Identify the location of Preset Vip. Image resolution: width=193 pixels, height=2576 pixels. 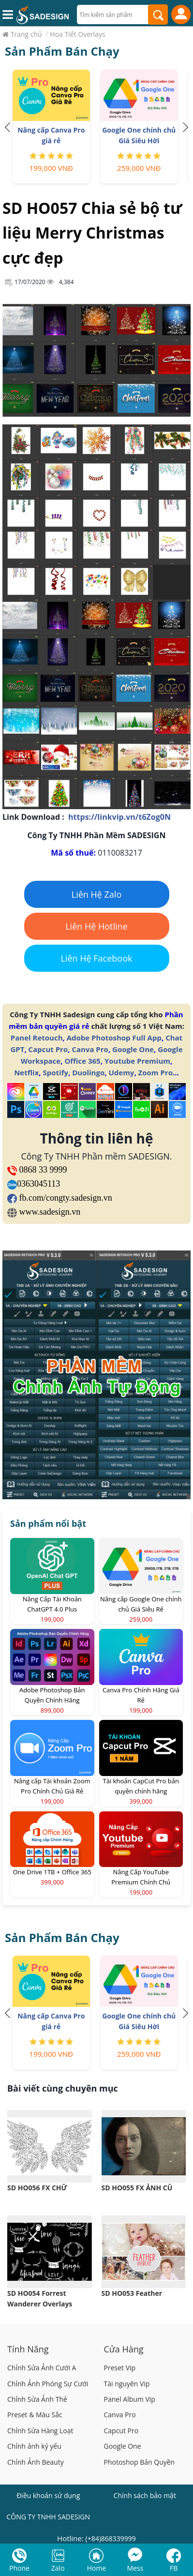
(120, 2367).